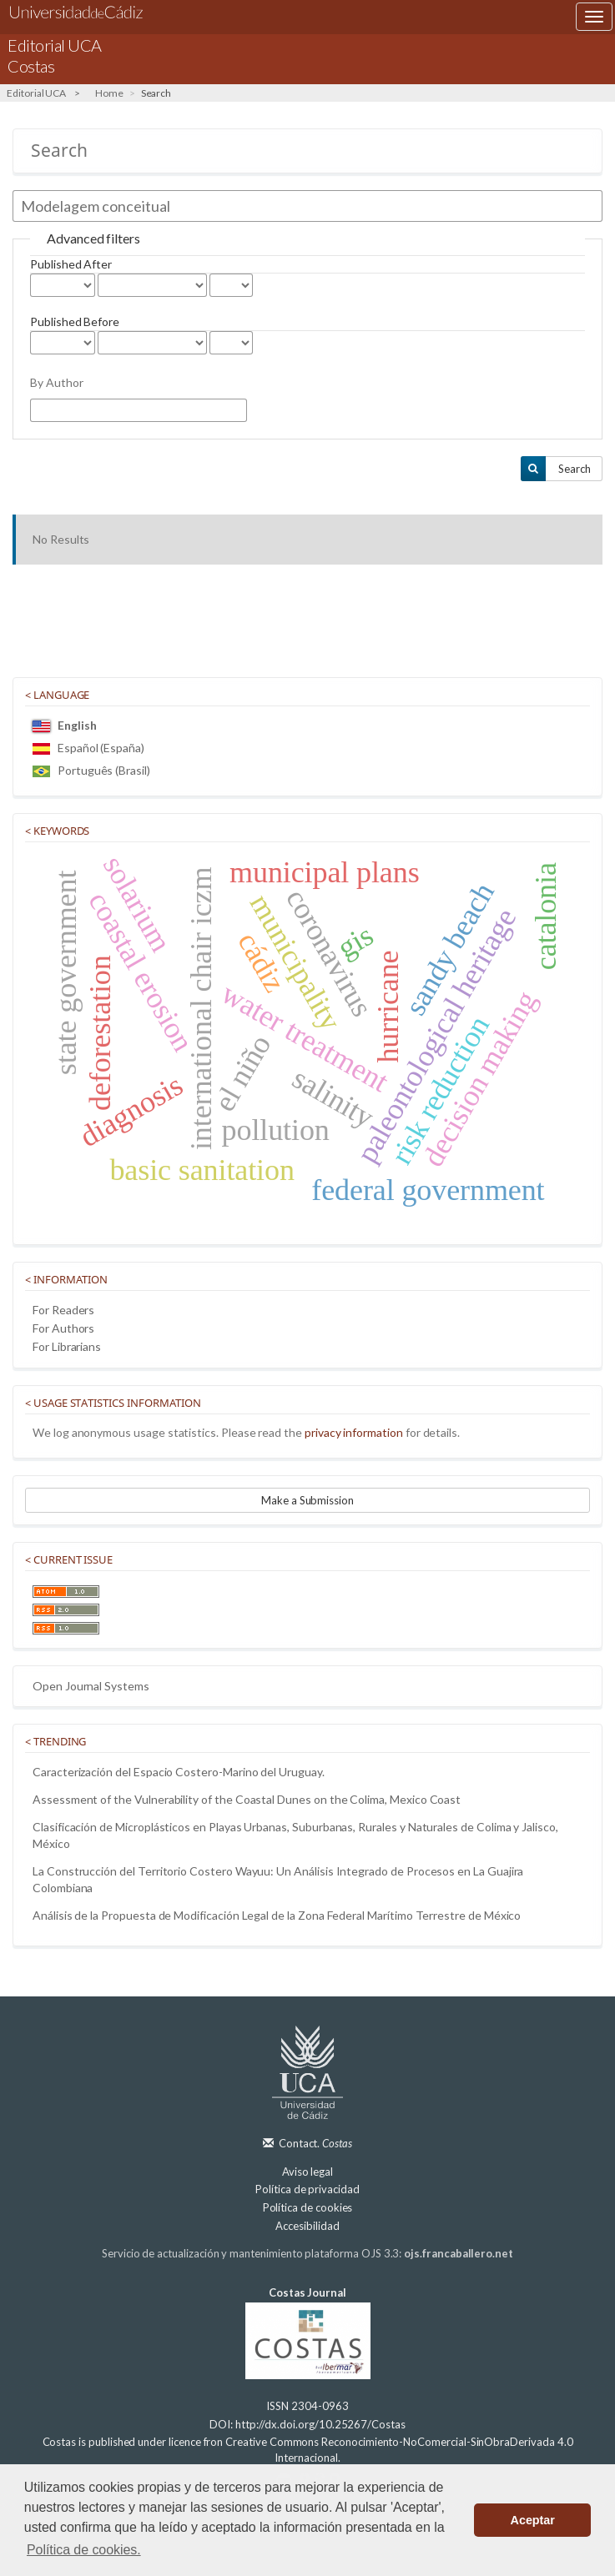 This screenshot has width=615, height=2576. Describe the element at coordinates (109, 93) in the screenshot. I see `Home` at that location.